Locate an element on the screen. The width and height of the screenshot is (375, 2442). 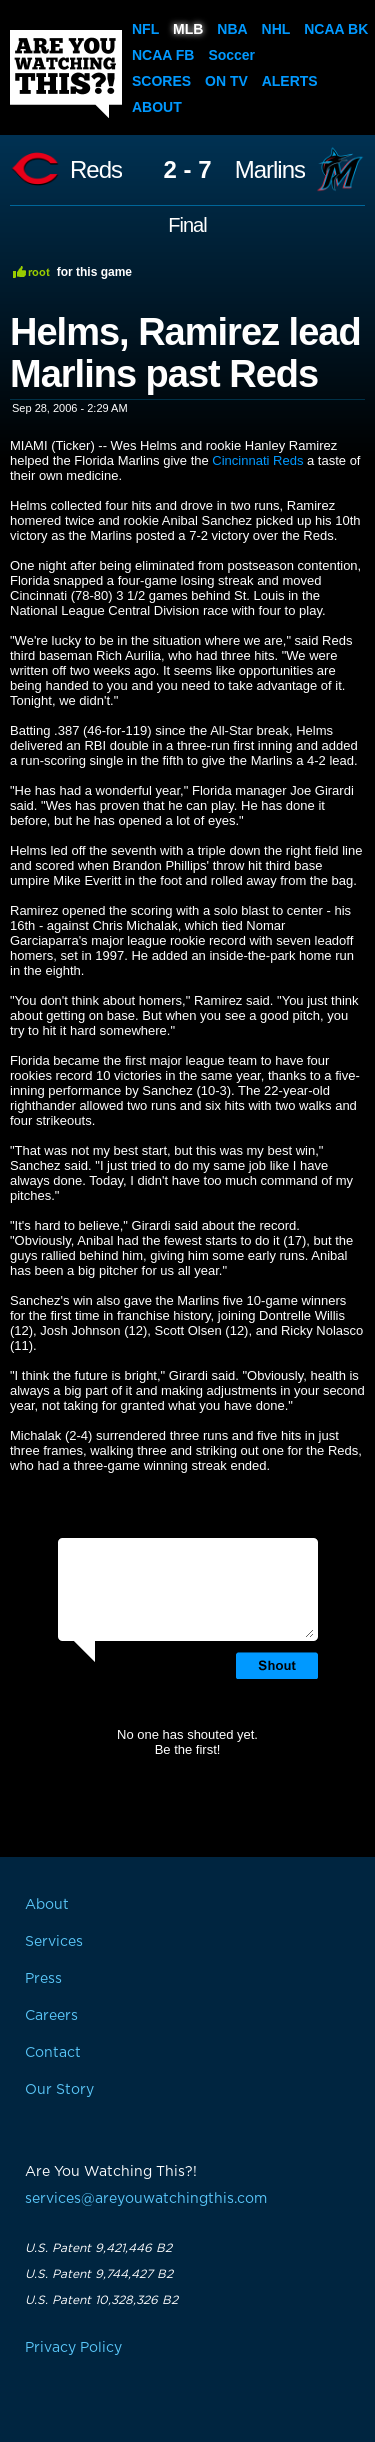
Press is located at coordinates (43, 1979).